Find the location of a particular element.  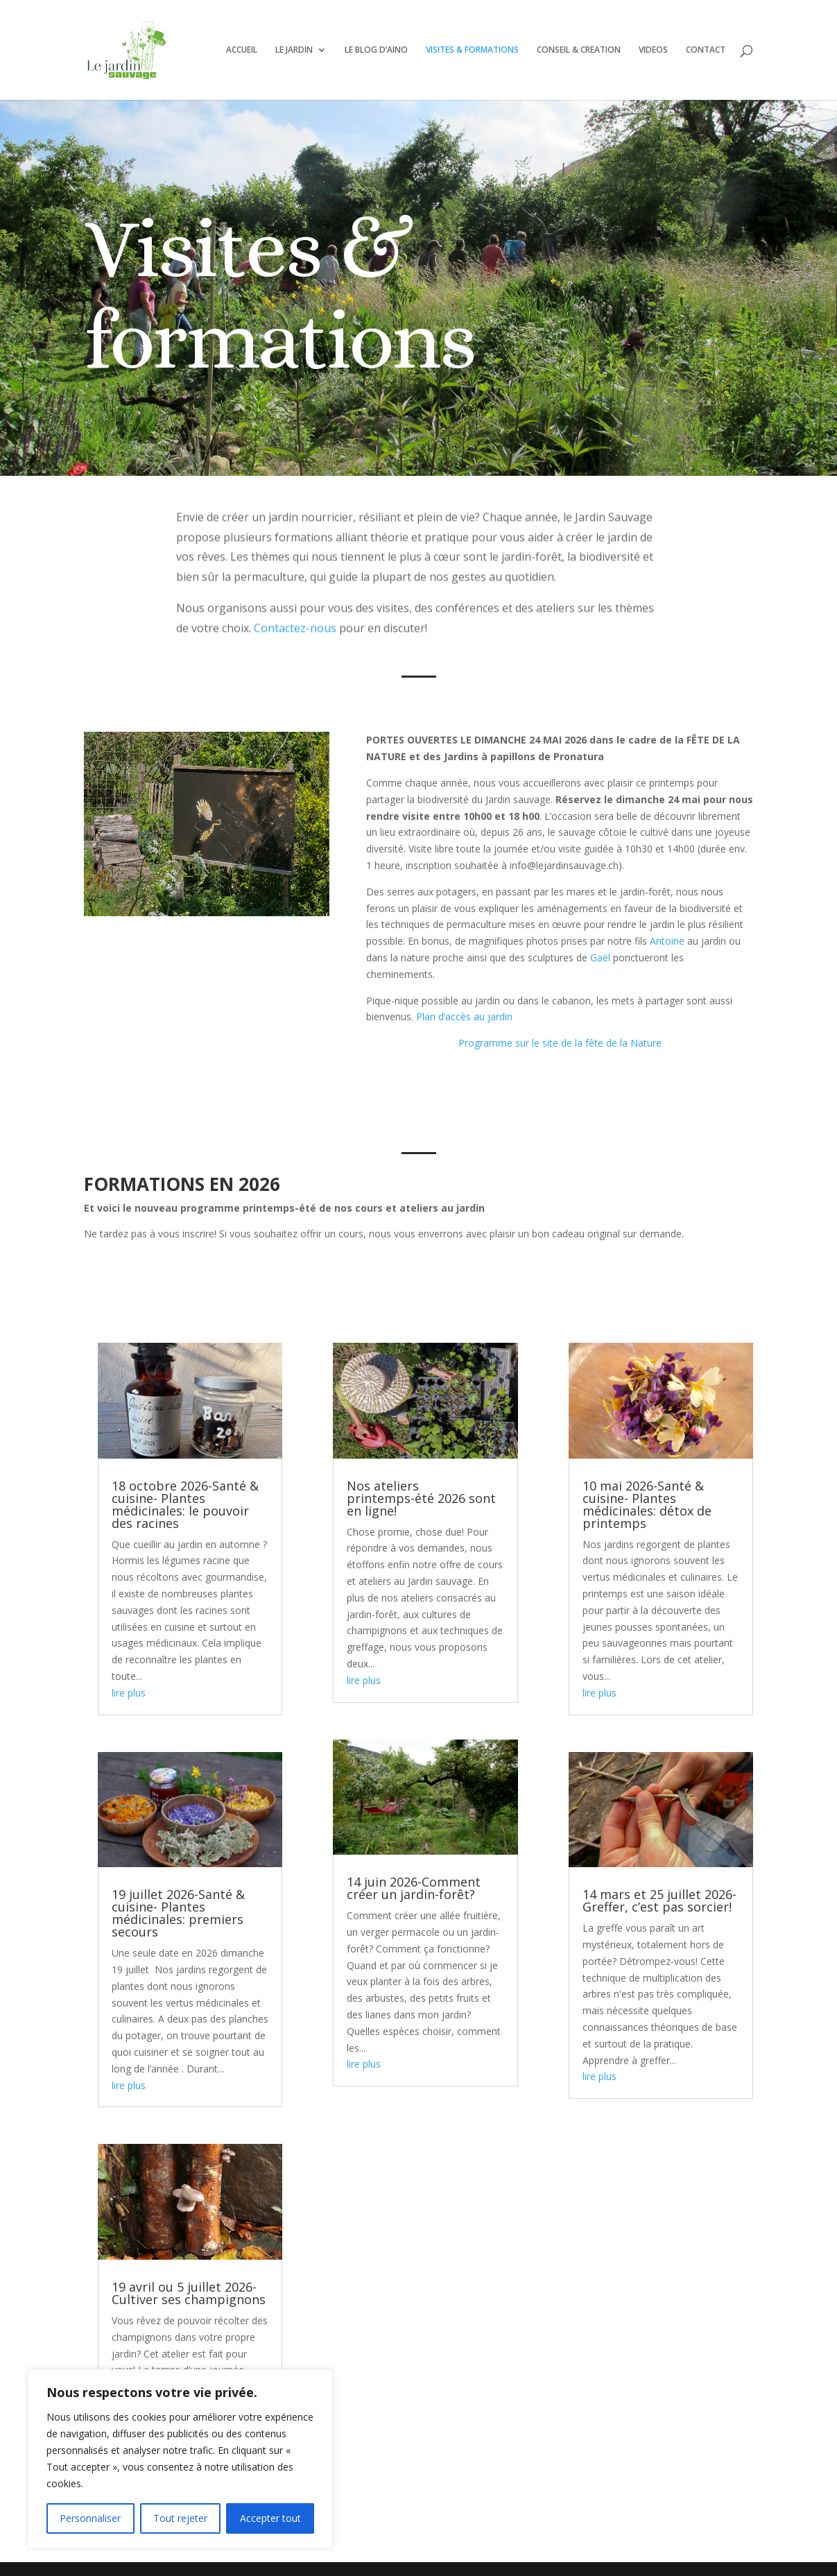

CONSEIL & CREATION is located at coordinates (579, 50).